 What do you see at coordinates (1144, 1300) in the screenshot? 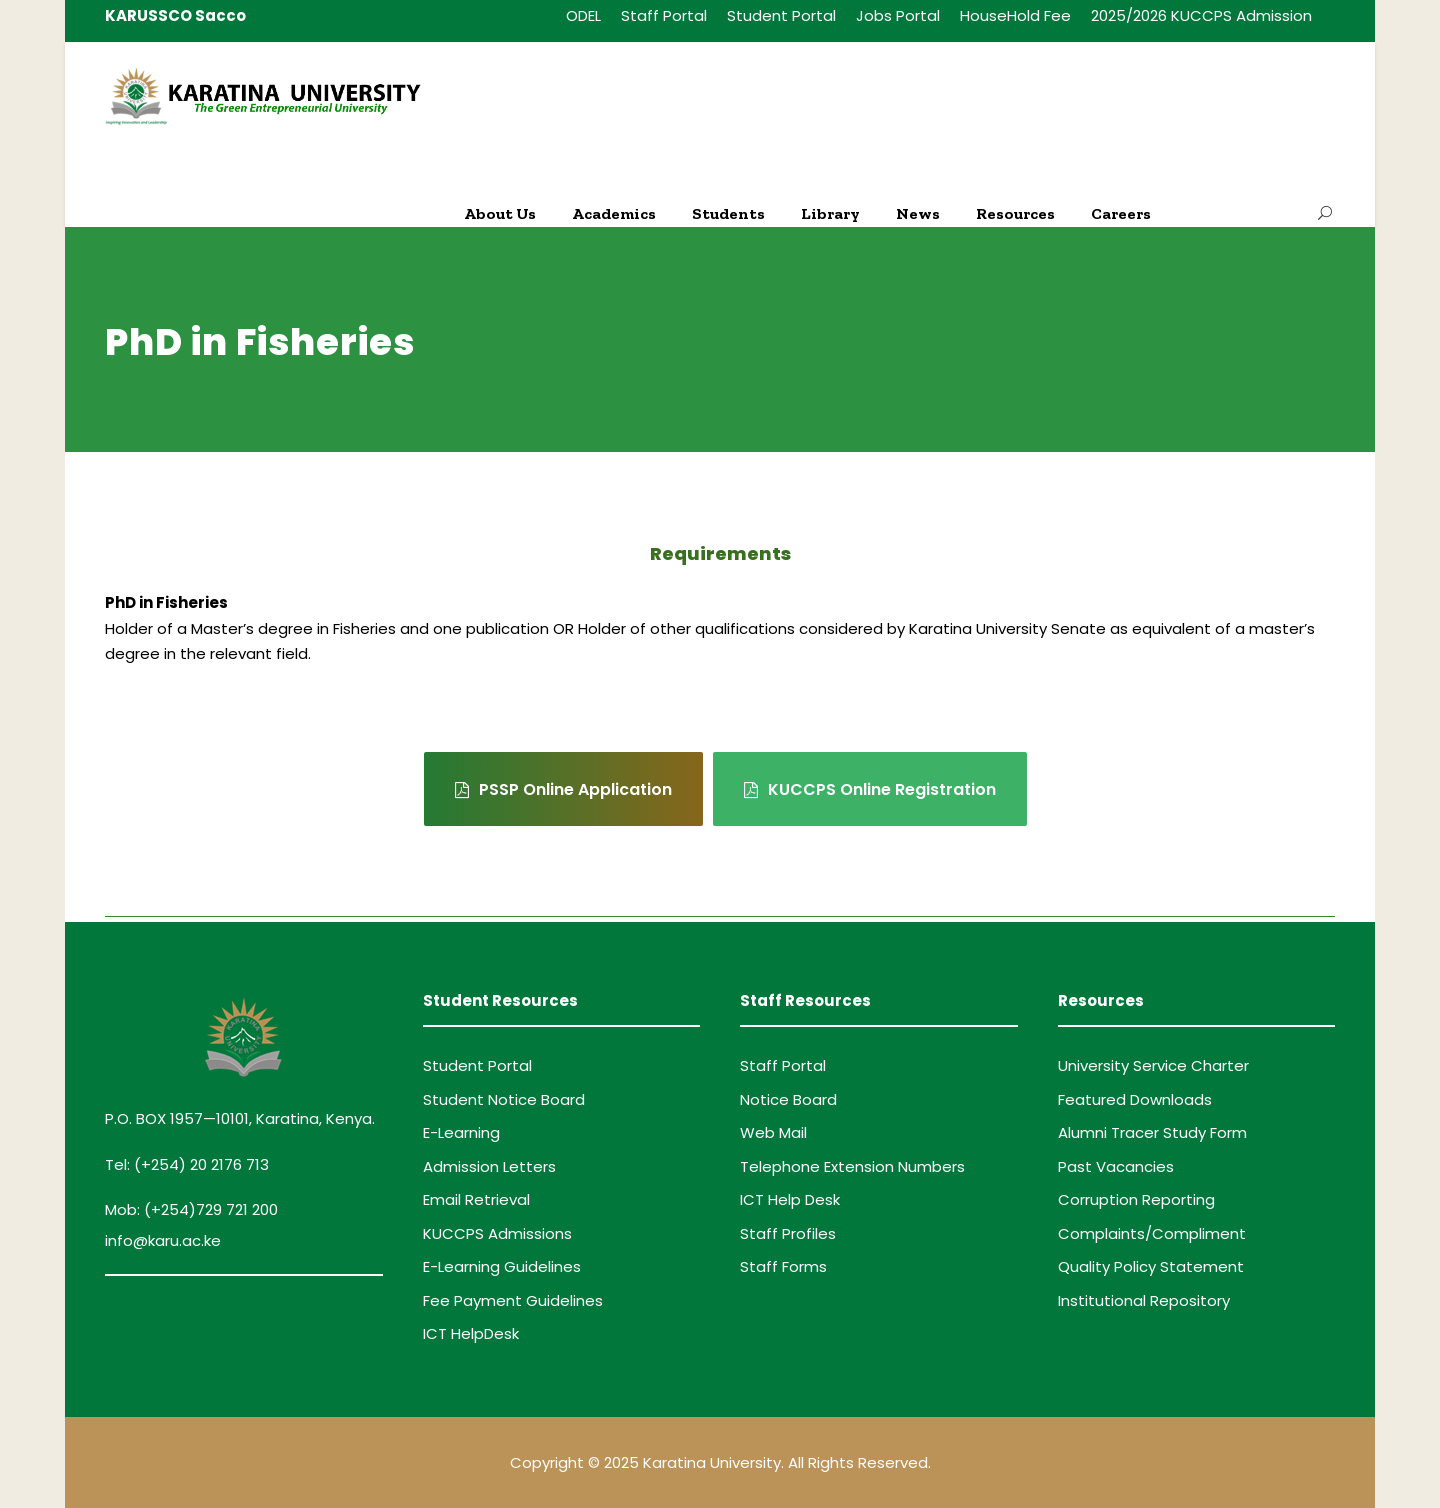
I see `Institutional Repository` at bounding box center [1144, 1300].